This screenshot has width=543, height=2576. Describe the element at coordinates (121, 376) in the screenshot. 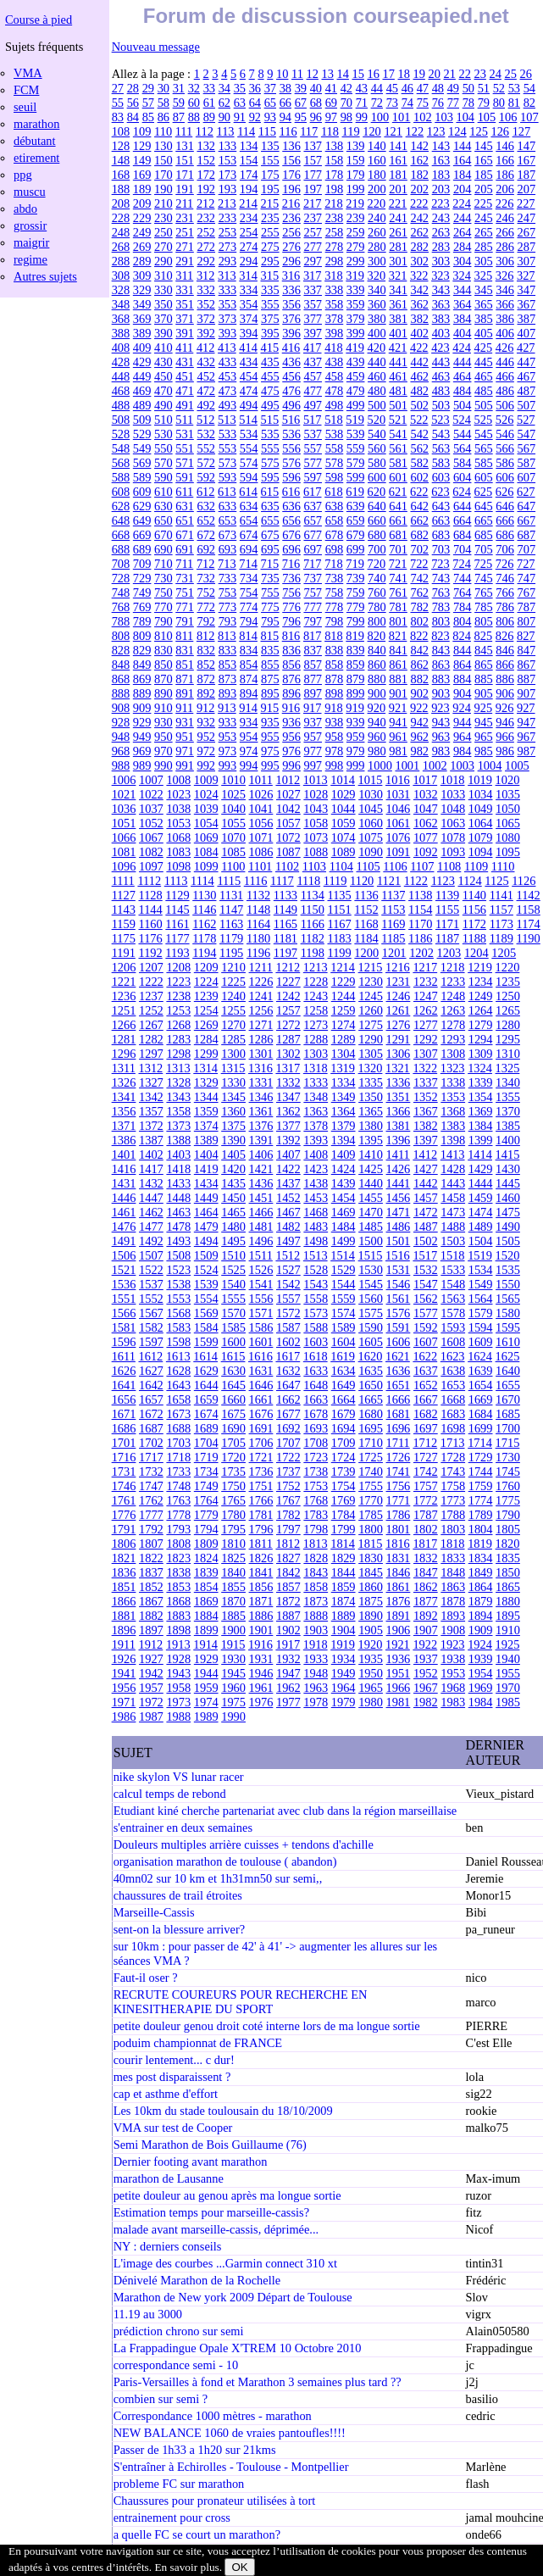

I see `448` at that location.